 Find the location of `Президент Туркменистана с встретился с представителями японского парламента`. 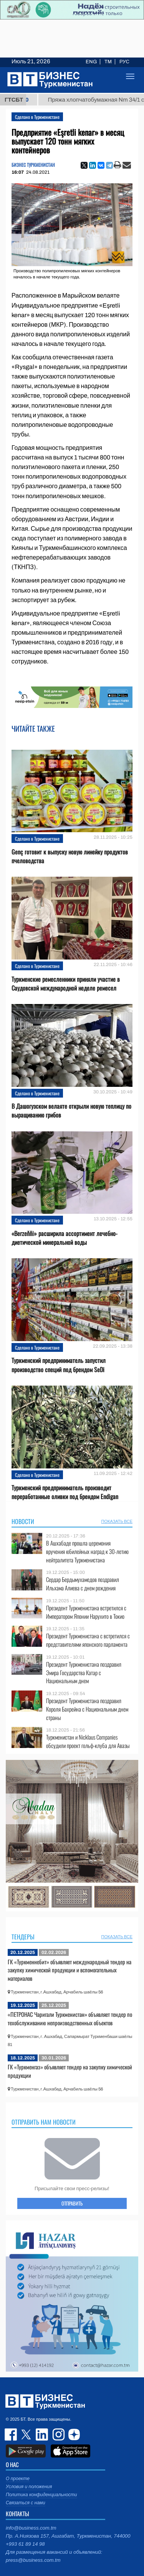

Президент Туркменистана с встретился с представителями японского парламента is located at coordinates (88, 1640).